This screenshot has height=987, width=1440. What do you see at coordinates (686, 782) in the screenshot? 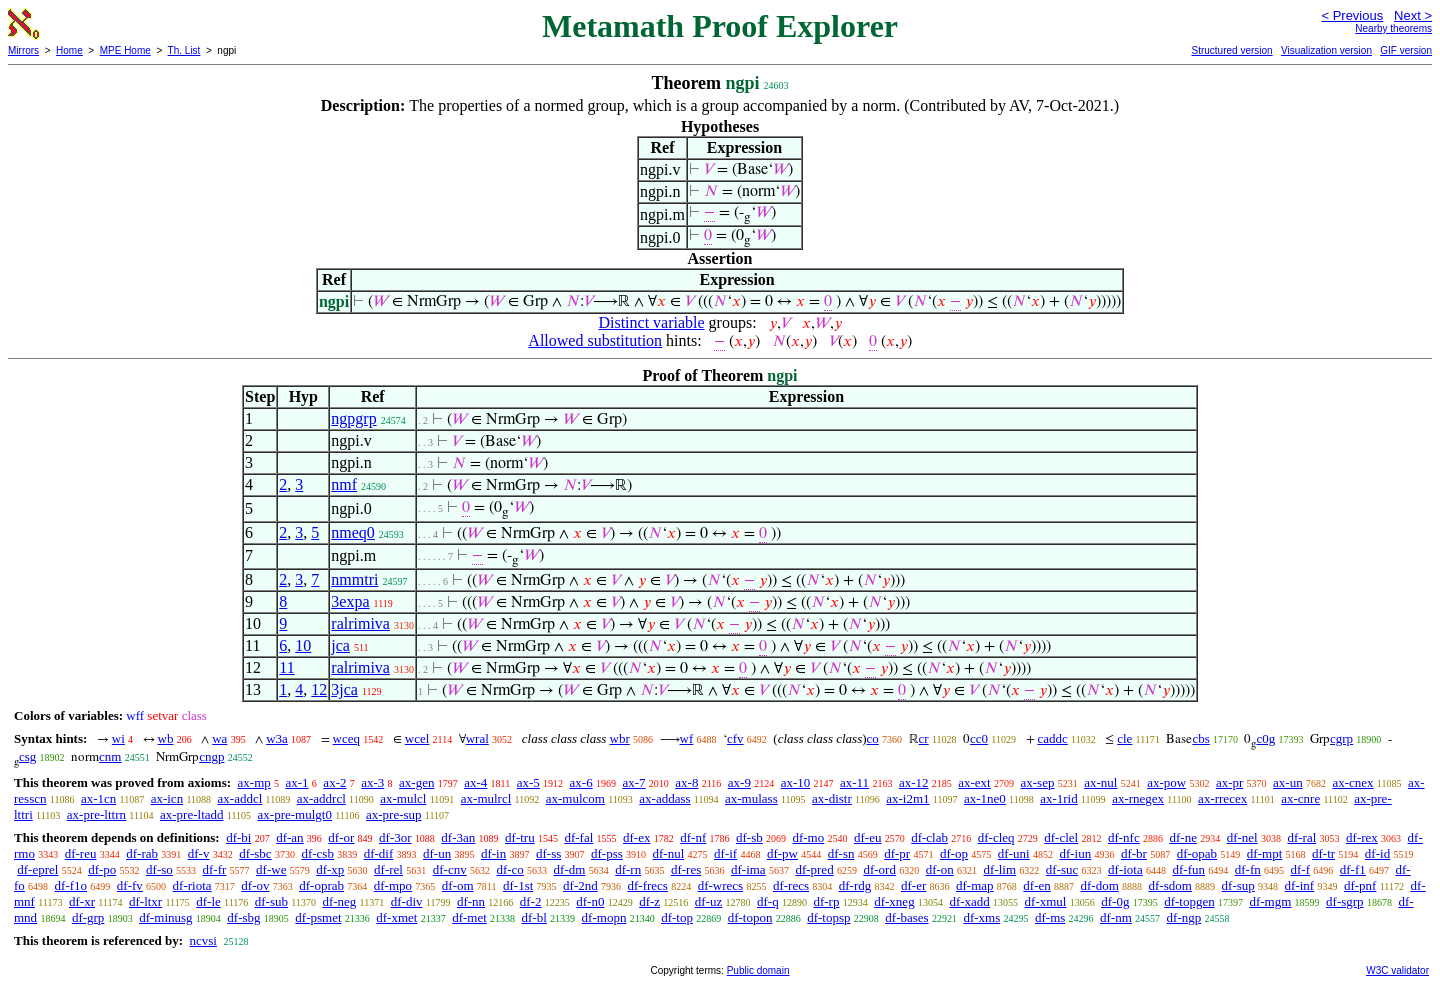
I see `ax-8` at bounding box center [686, 782].